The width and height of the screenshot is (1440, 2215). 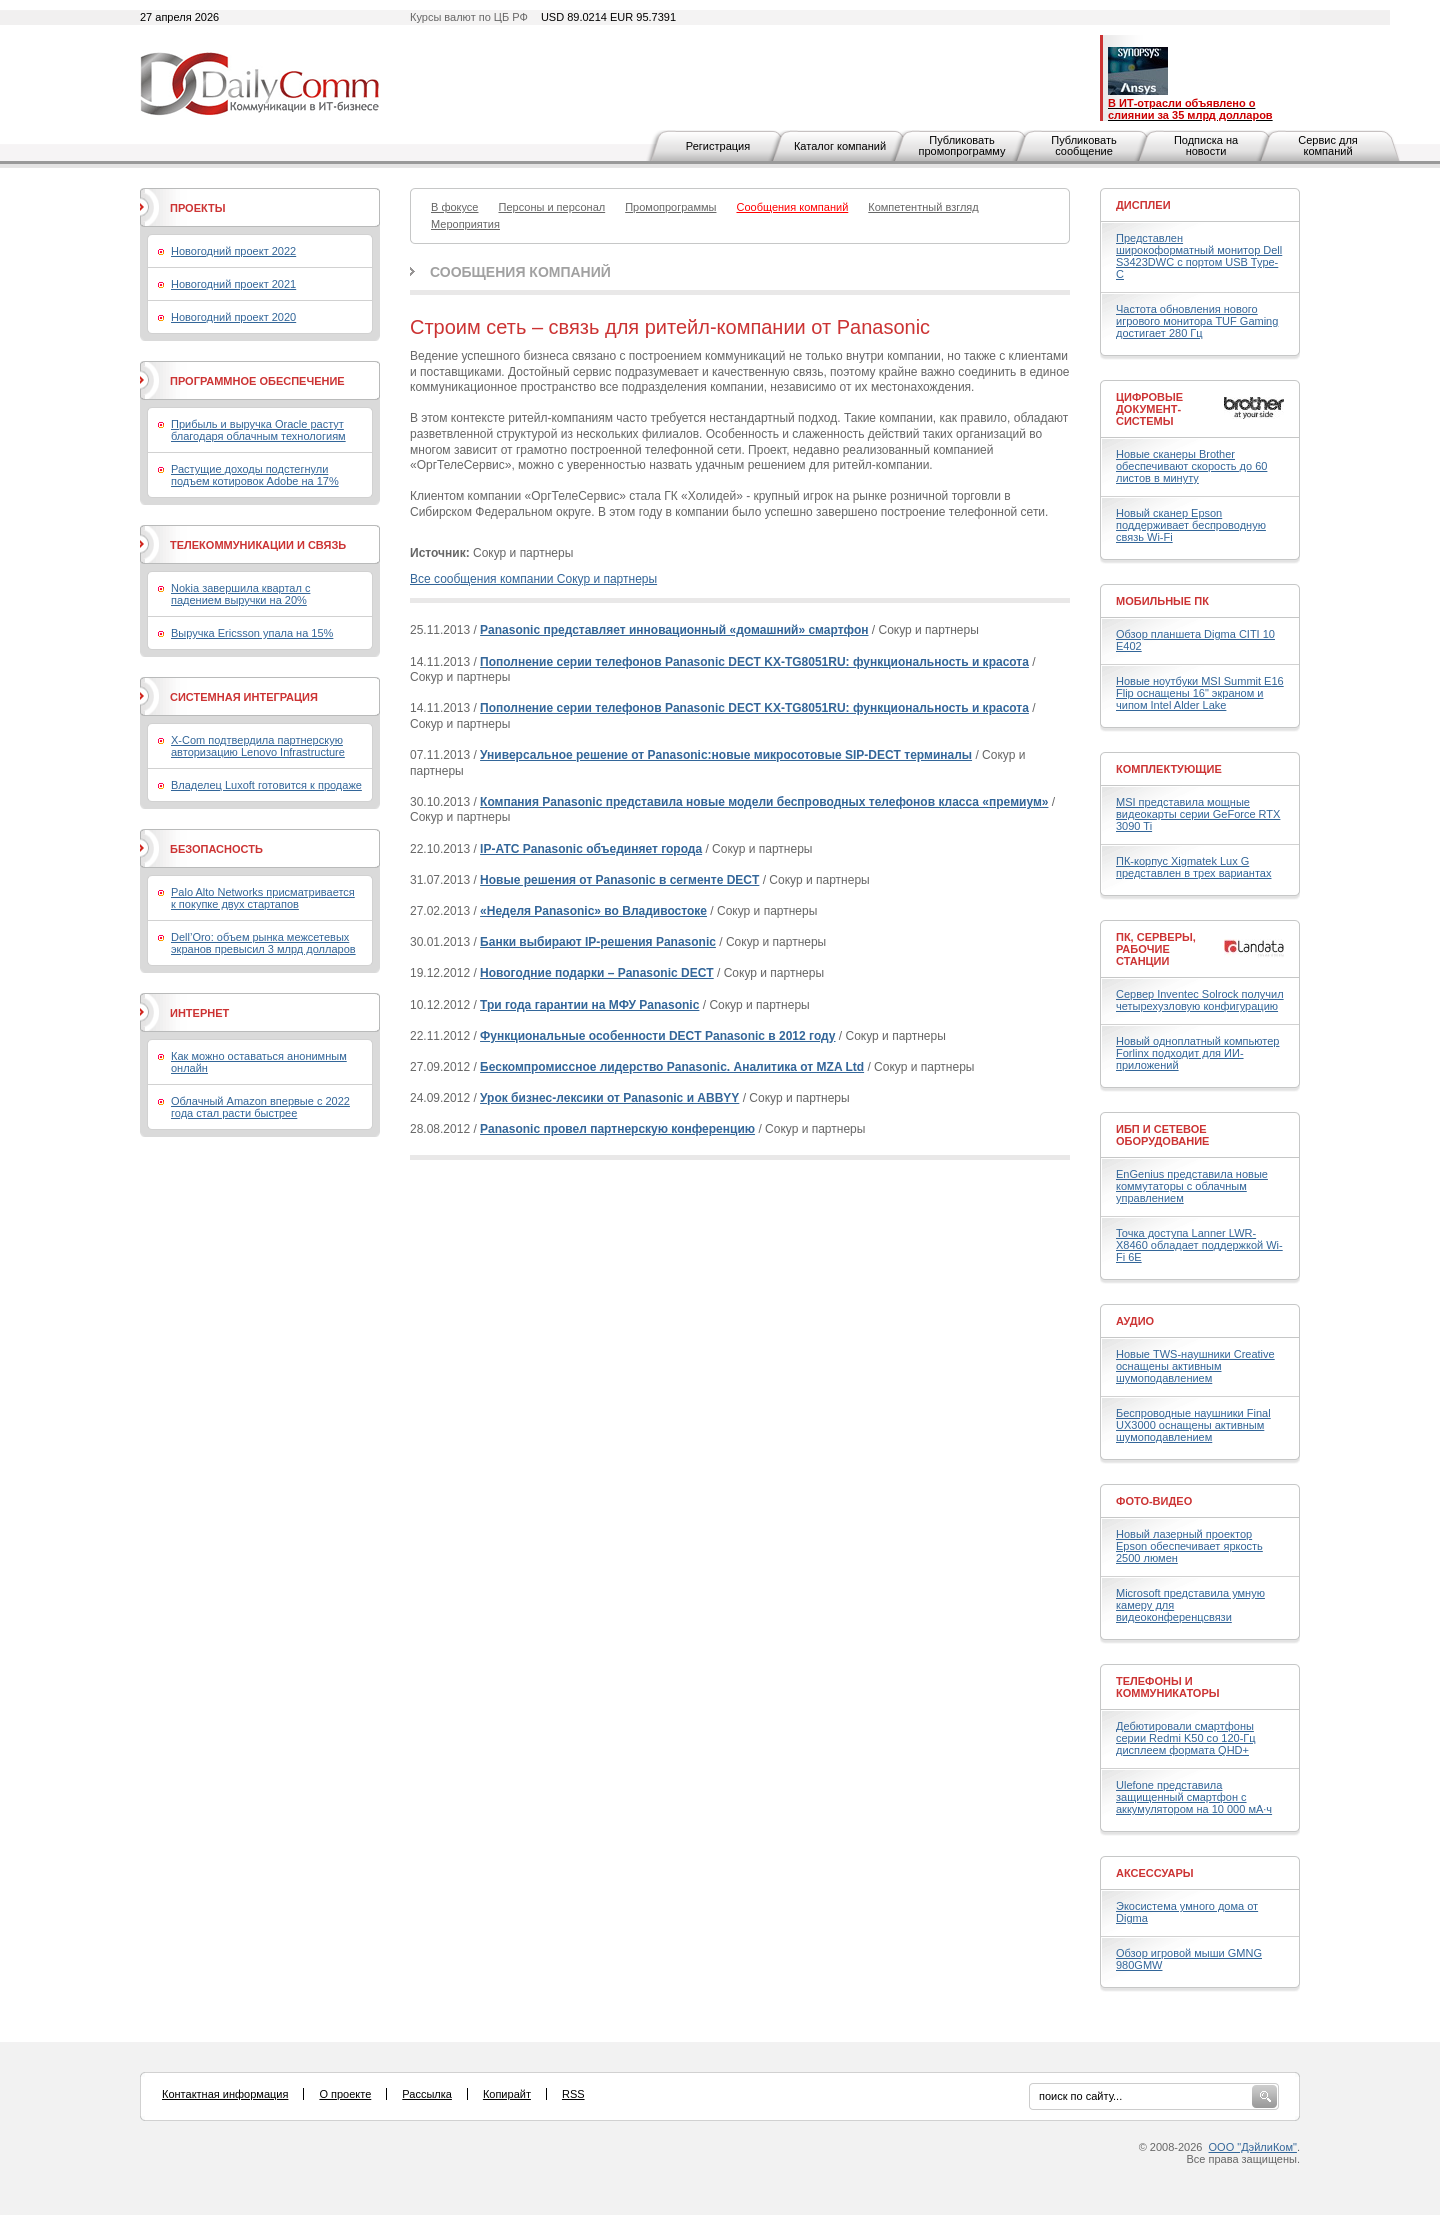 I want to click on Сервер Inventec Solrock получил четырехузловую конфигурацию, so click(x=1200, y=1000).